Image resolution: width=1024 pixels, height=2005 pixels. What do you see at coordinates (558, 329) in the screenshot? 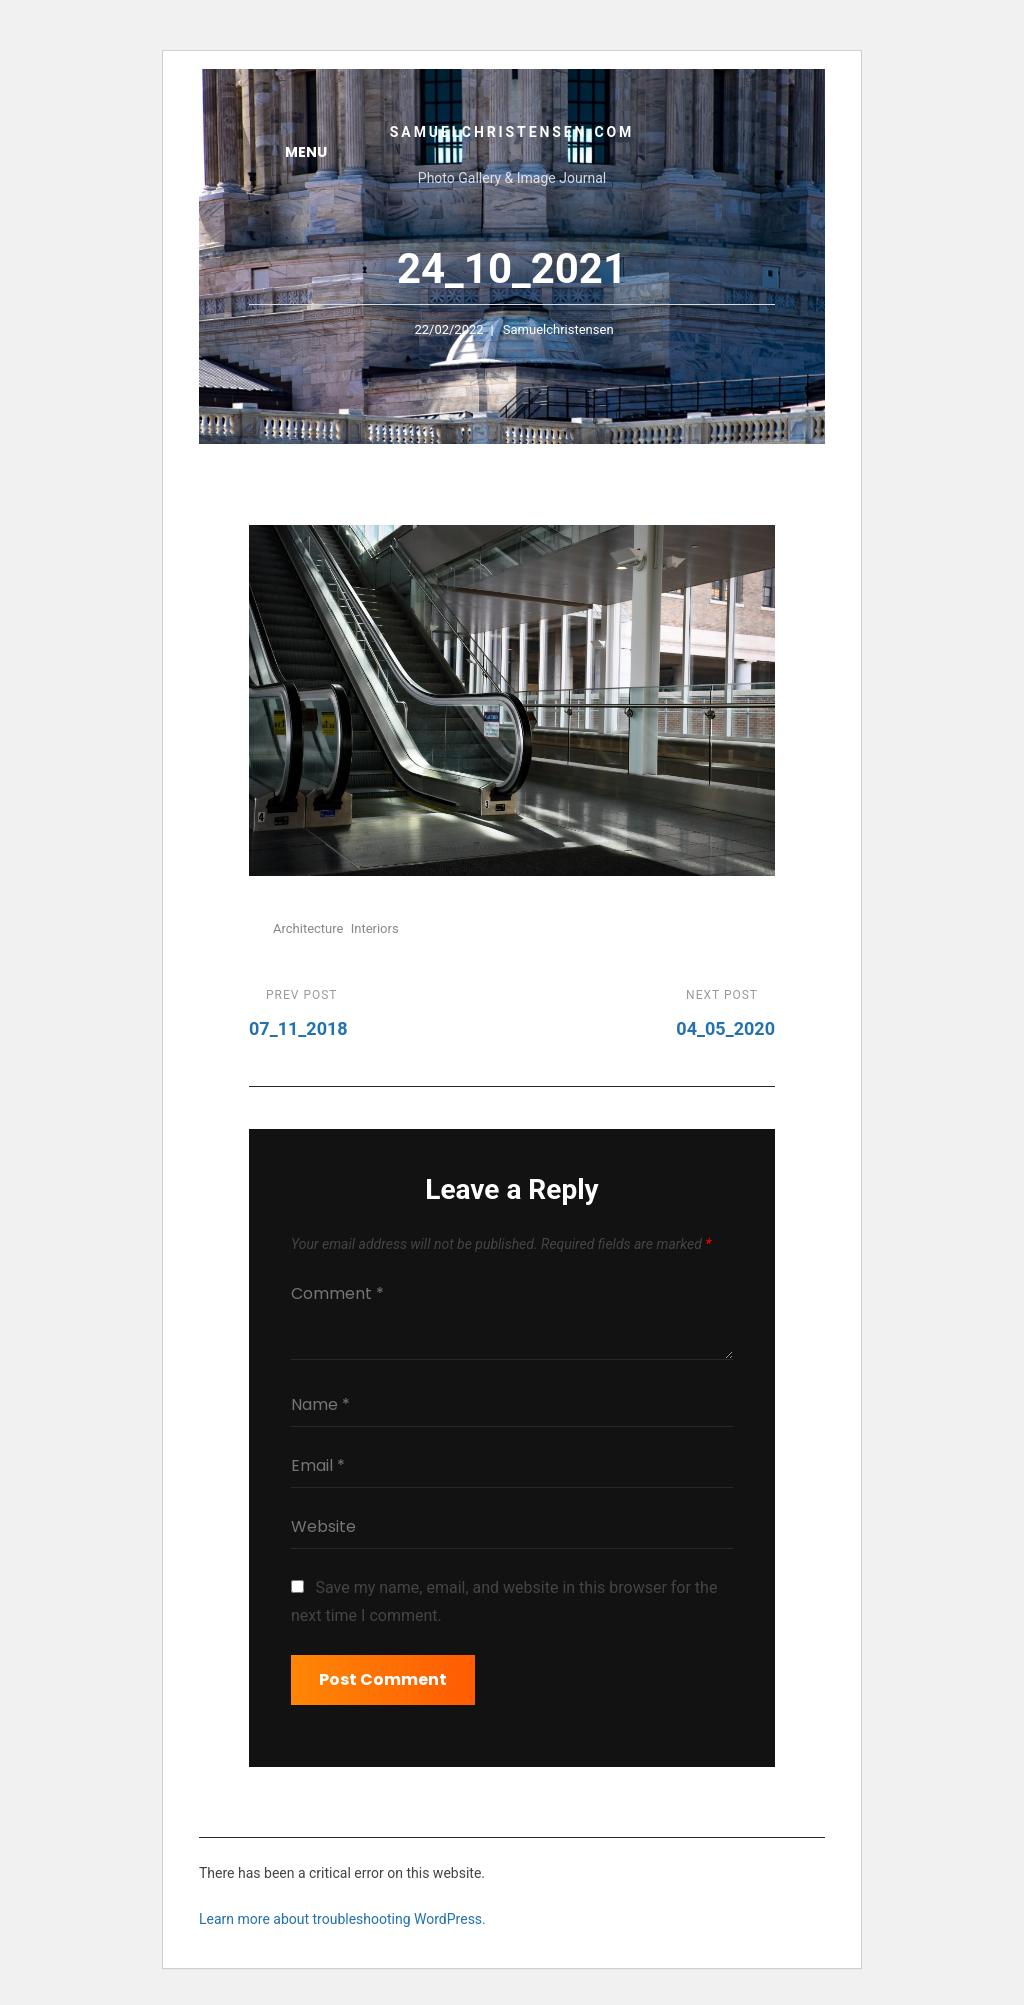
I see `samuelchristensen` at bounding box center [558, 329].